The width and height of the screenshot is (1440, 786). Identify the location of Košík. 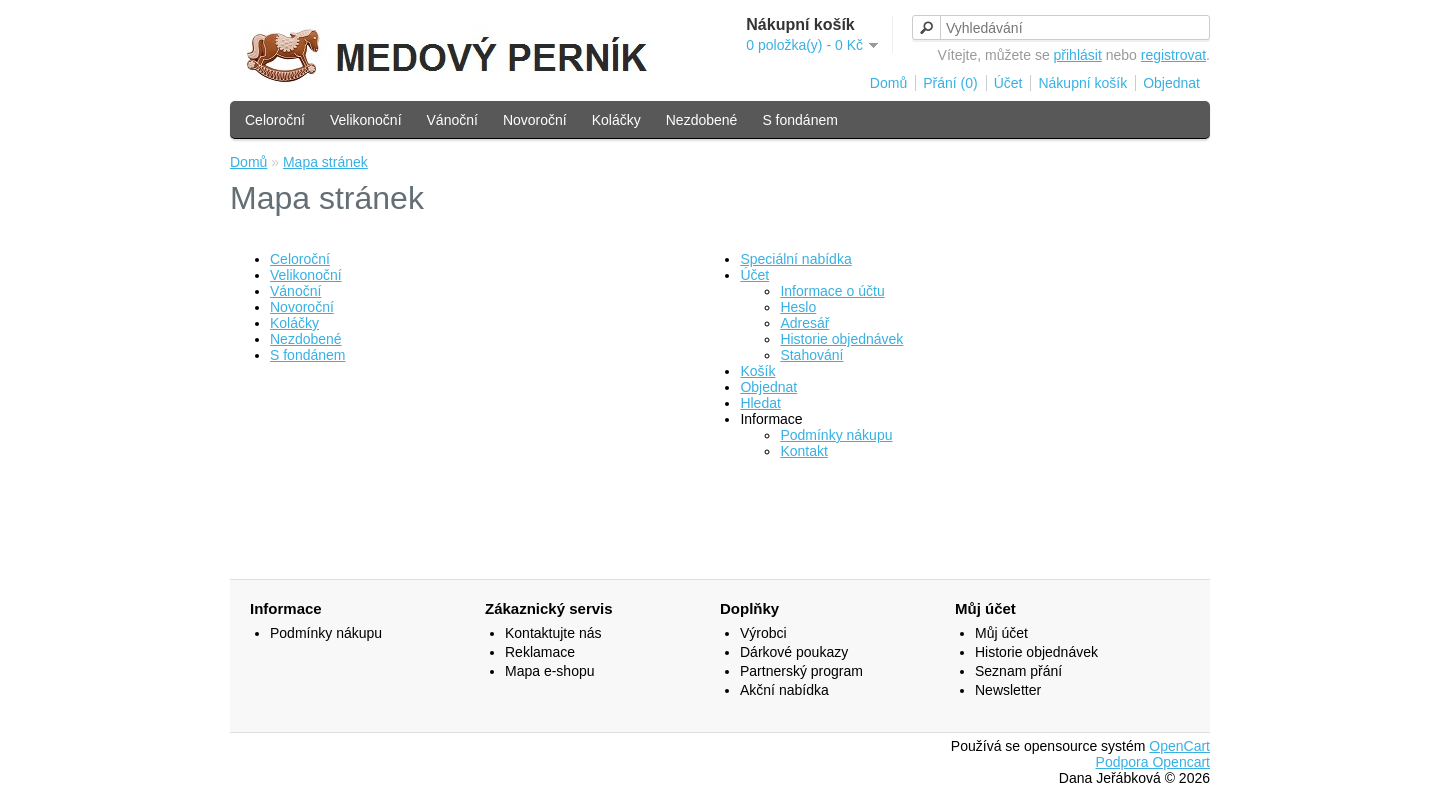
(757, 371).